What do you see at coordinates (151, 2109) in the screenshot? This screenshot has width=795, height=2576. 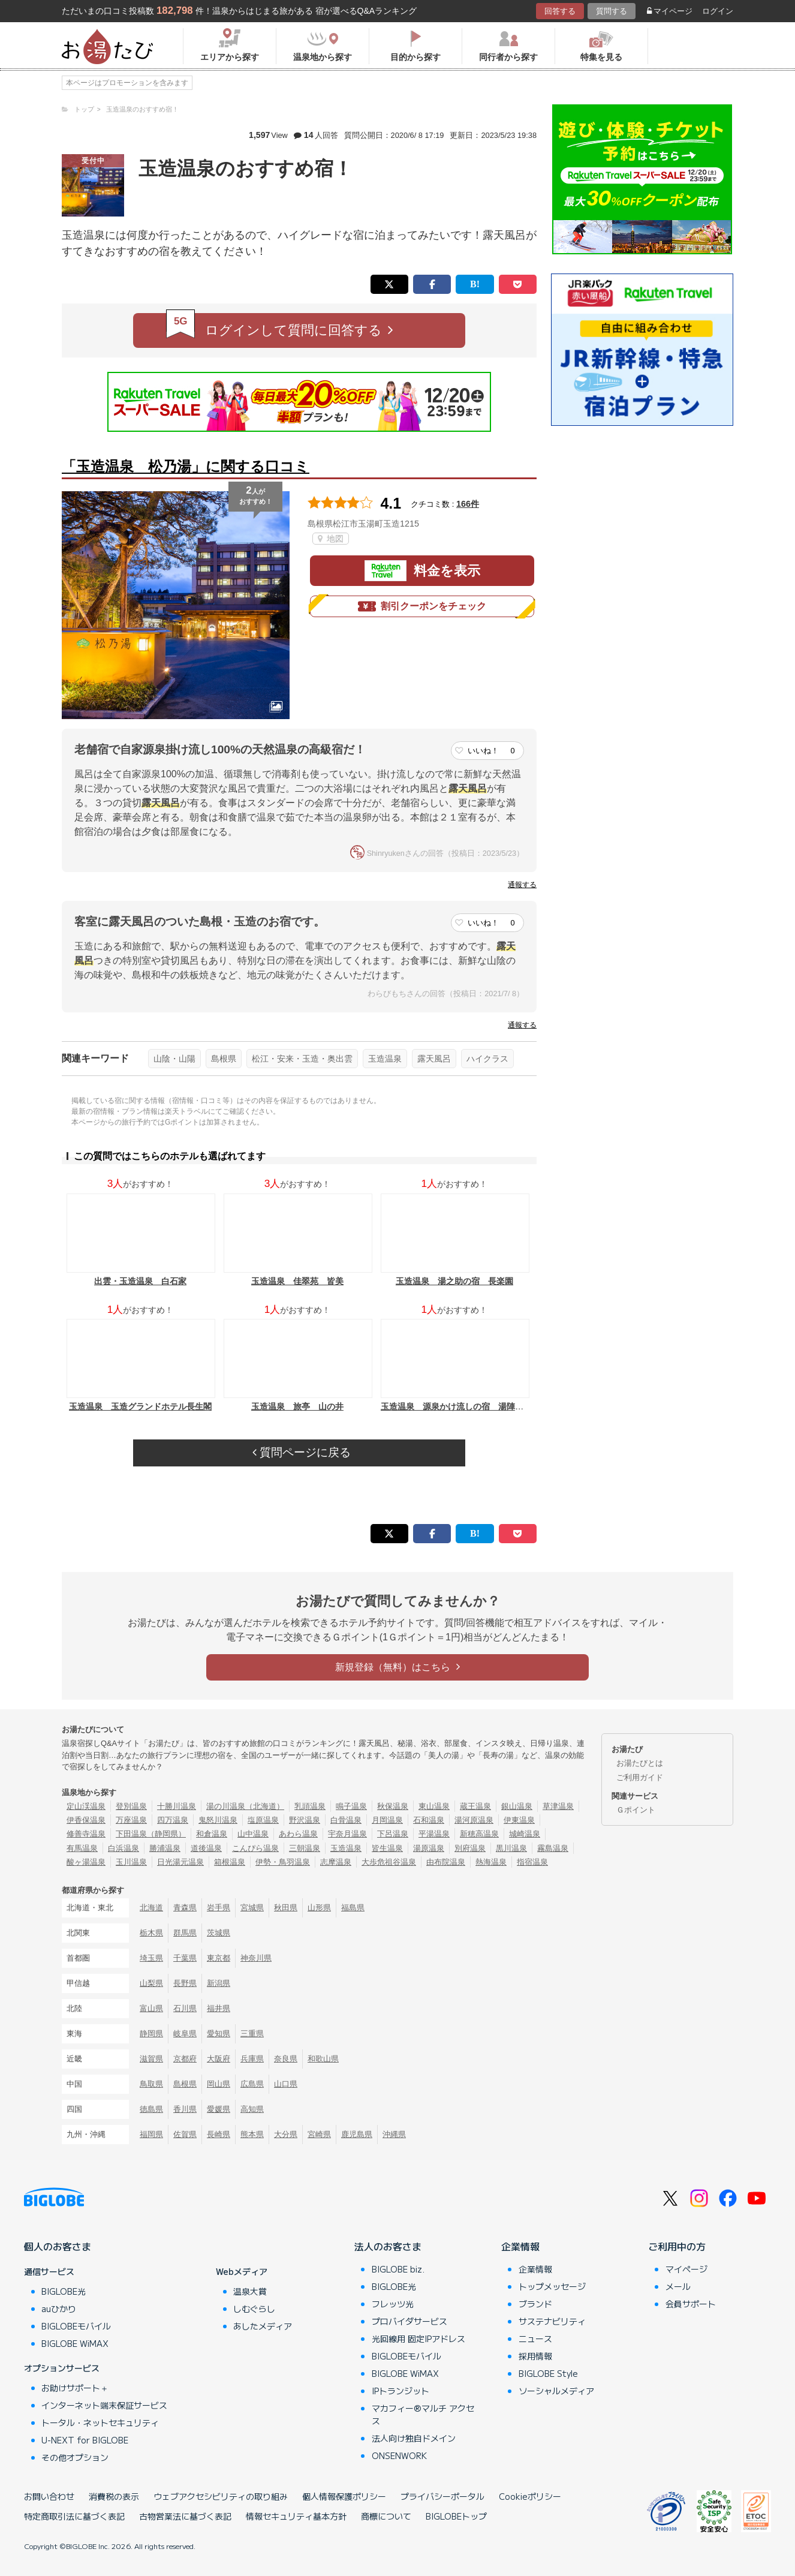 I see `徳島県` at bounding box center [151, 2109].